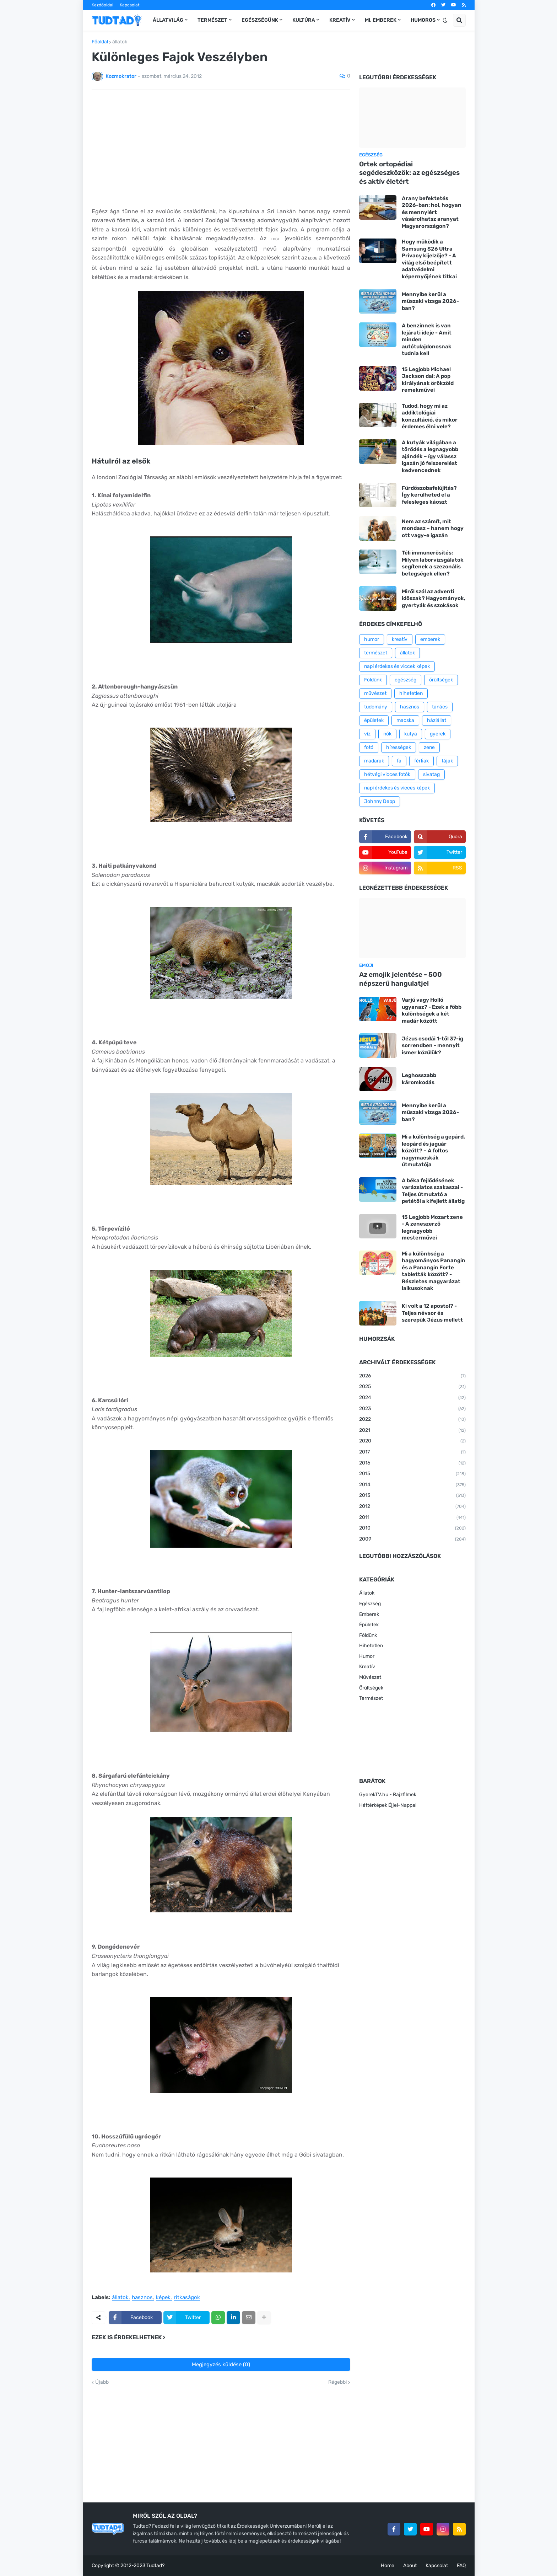 Image resolution: width=557 pixels, height=2576 pixels. What do you see at coordinates (428, 379) in the screenshot?
I see `15 Legjobb Michael Jackson dal: A pop királyának örökzöld remekművei` at bounding box center [428, 379].